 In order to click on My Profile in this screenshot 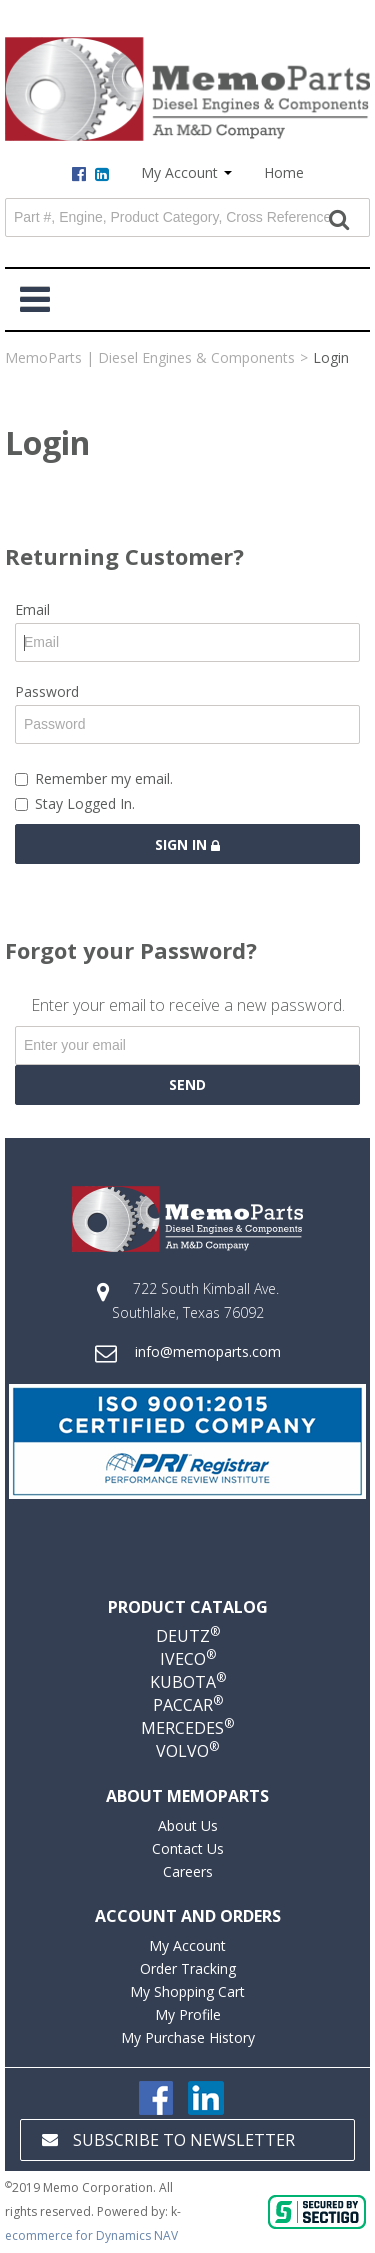, I will do `click(188, 2014)`.